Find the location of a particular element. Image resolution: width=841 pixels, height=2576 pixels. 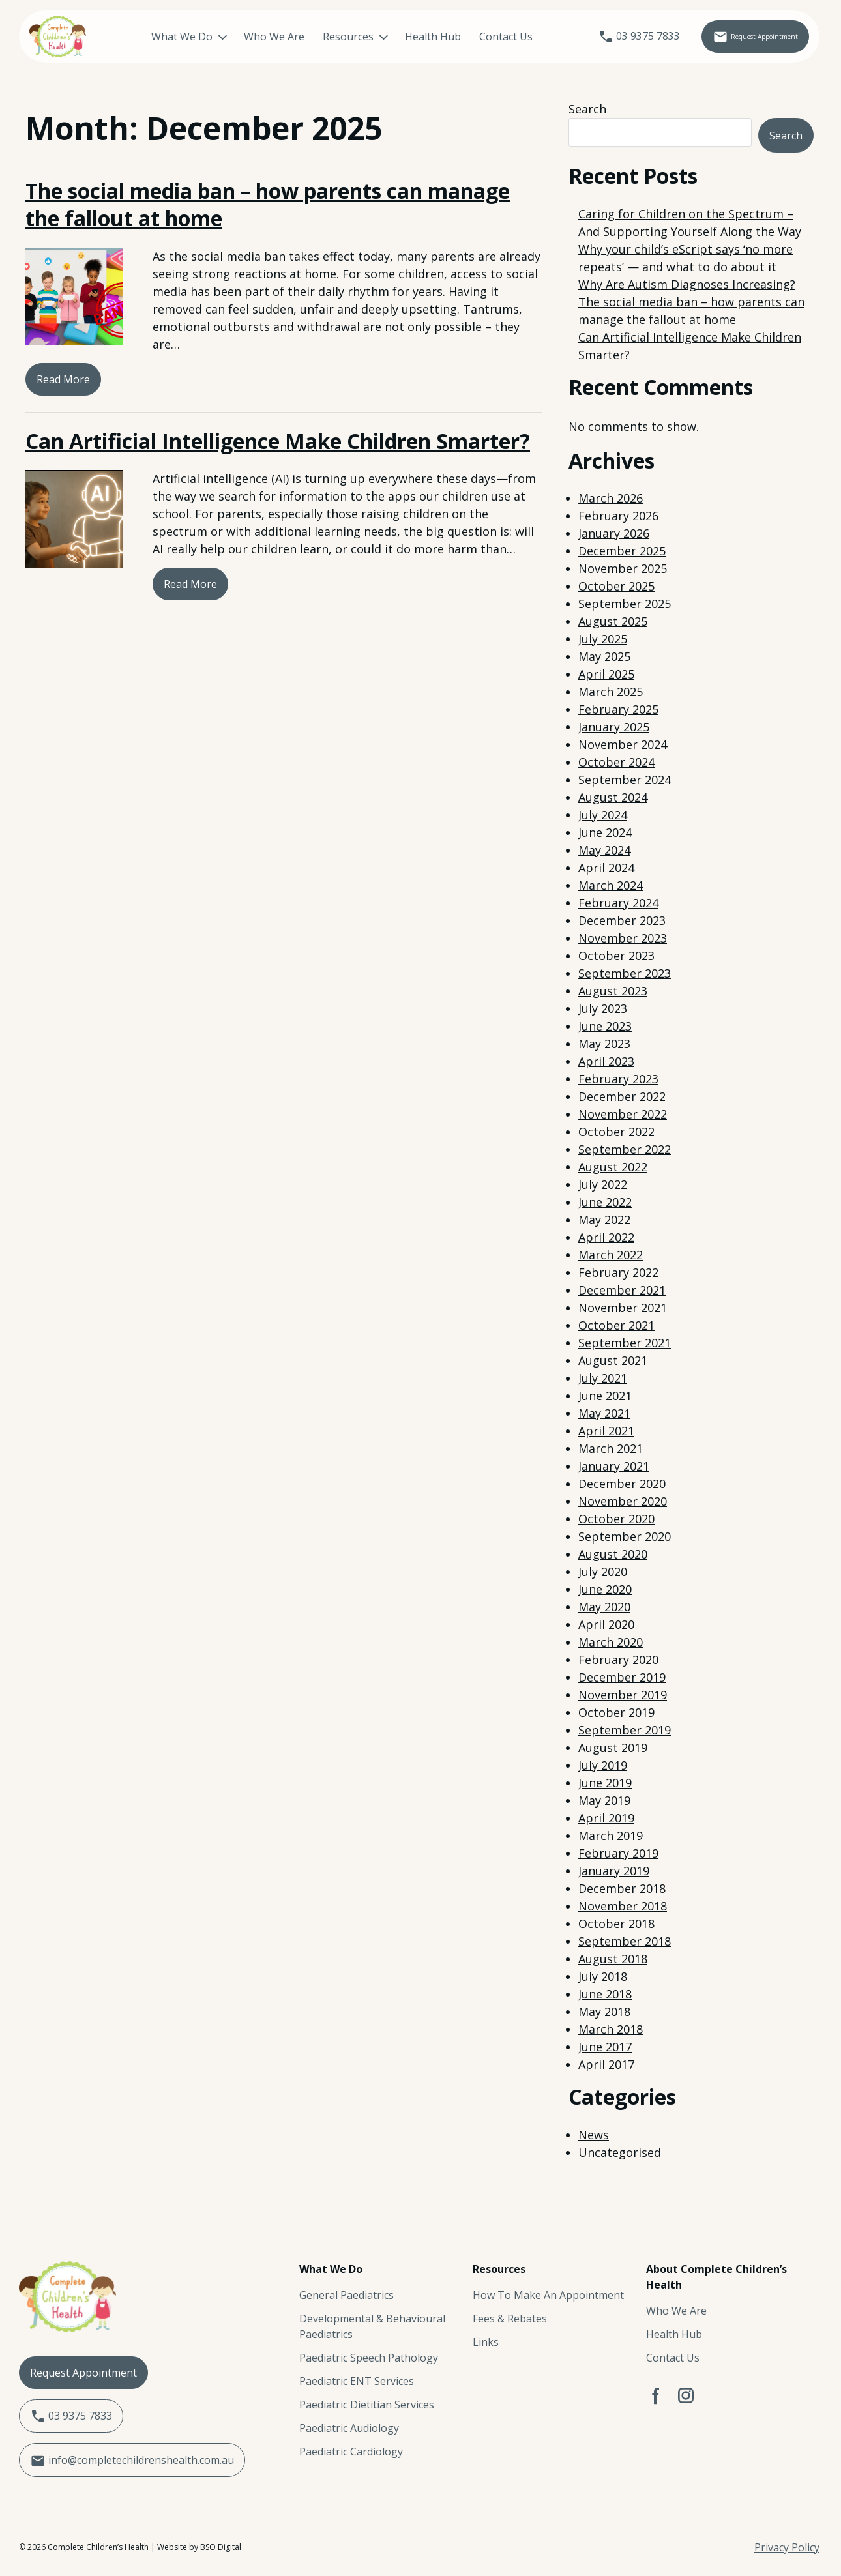

April 2024 is located at coordinates (606, 867).